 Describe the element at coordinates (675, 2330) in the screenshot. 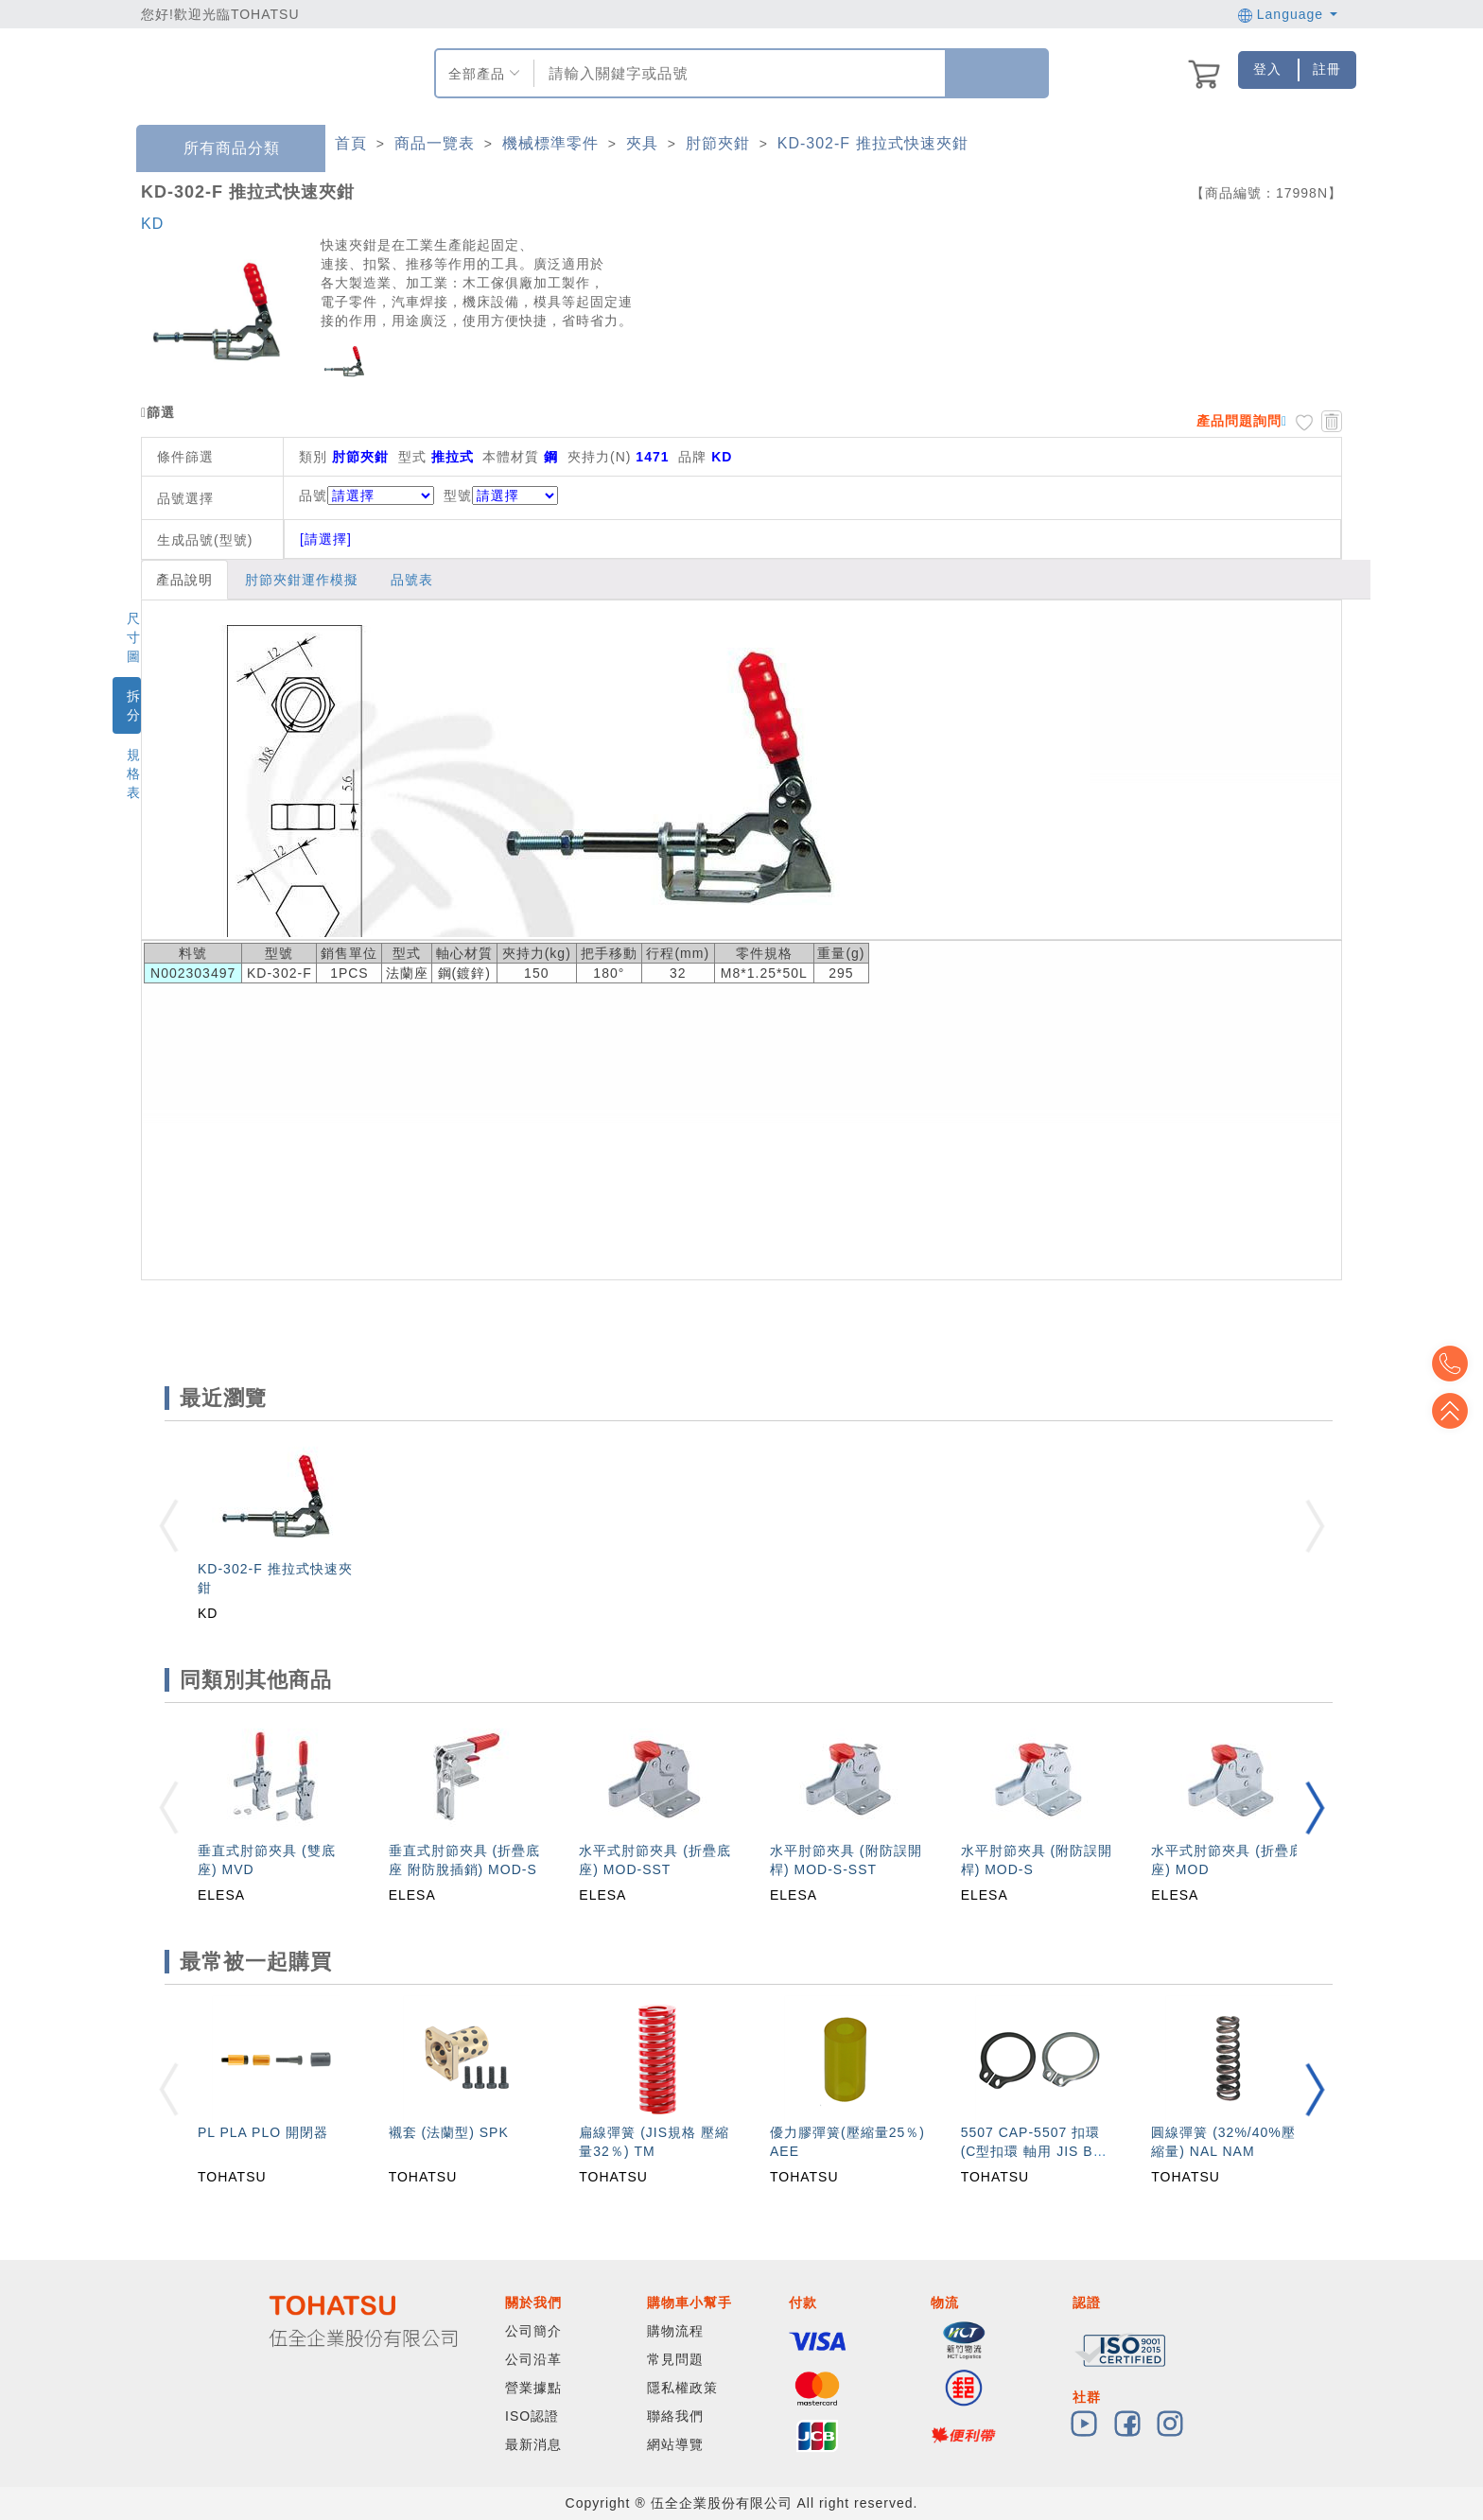

I see `購物流程` at that location.